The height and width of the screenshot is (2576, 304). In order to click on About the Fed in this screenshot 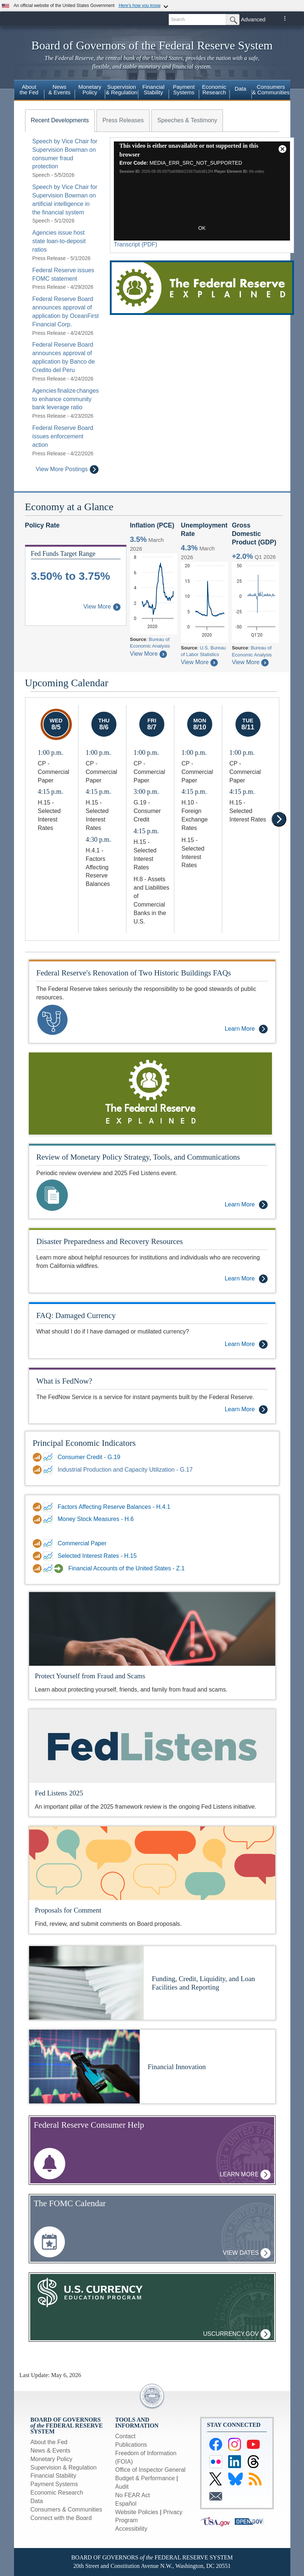, I will do `click(49, 2442)`.